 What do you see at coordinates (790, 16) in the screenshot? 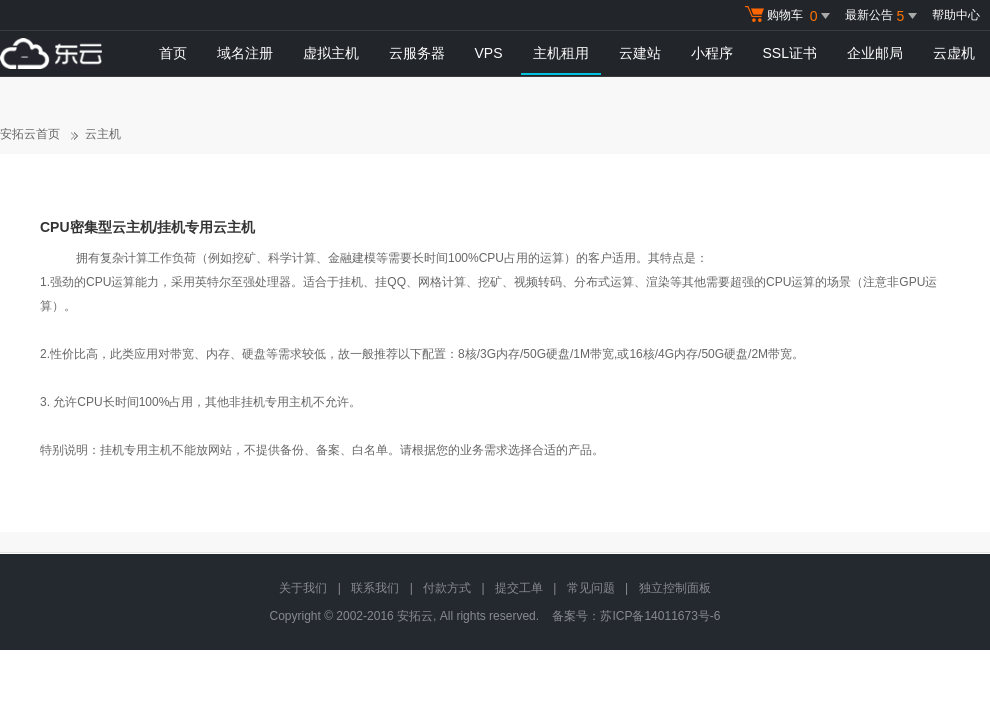
I see `购物车` at bounding box center [790, 16].